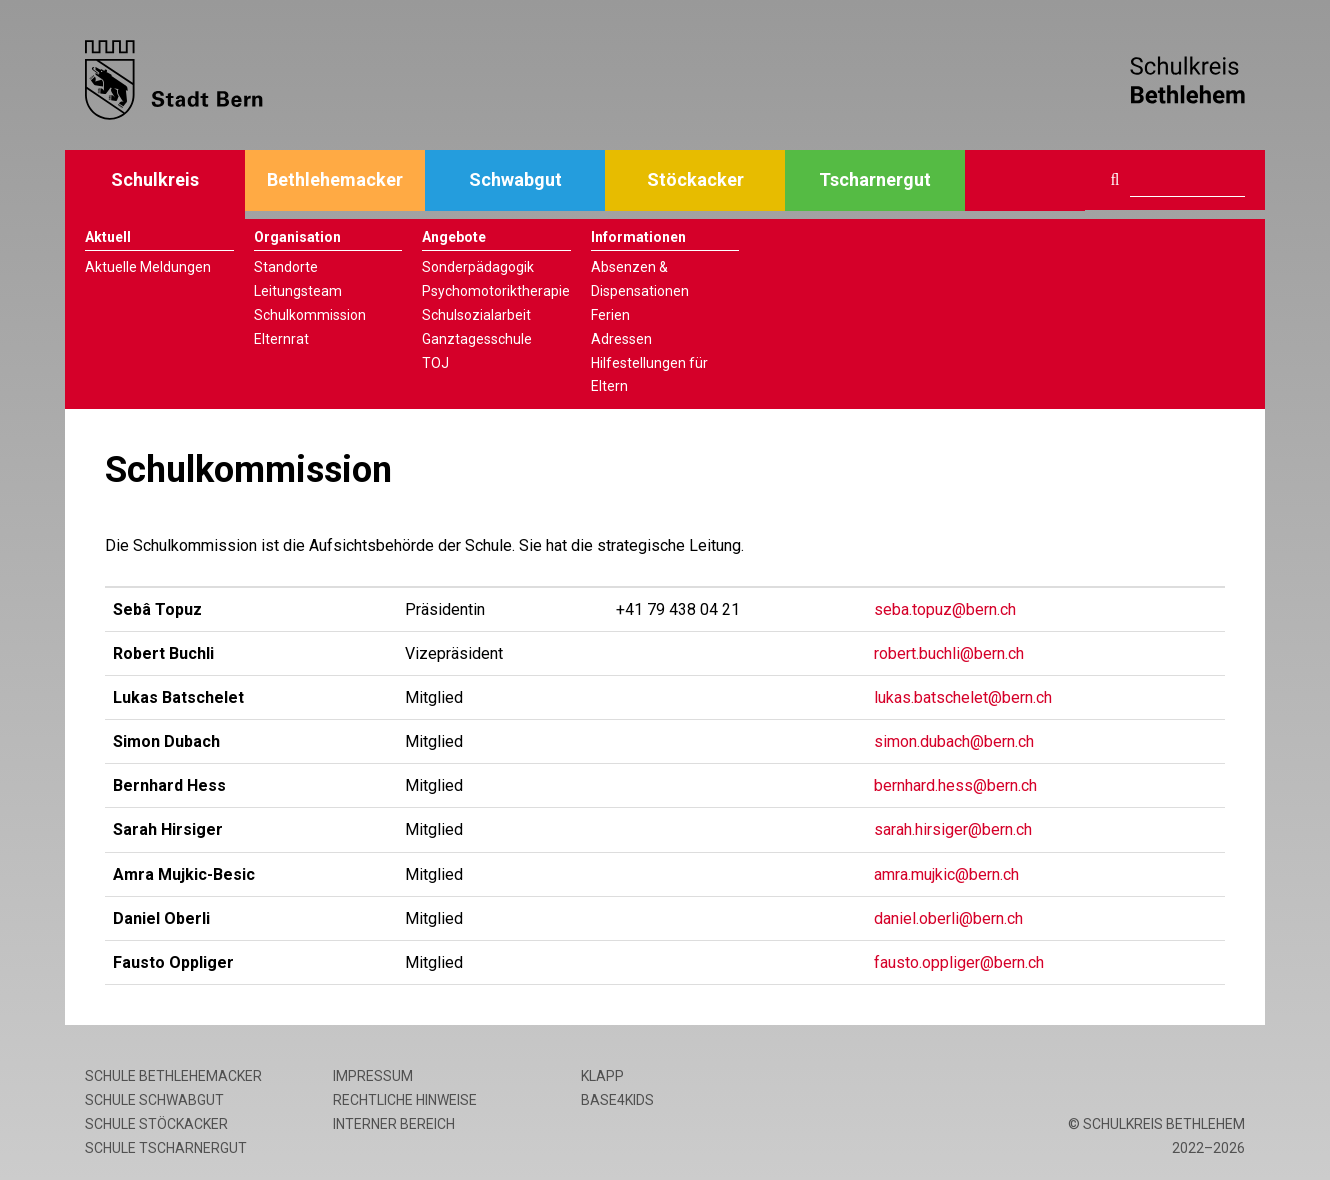 The height and width of the screenshot is (1180, 1330). Describe the element at coordinates (281, 339) in the screenshot. I see `Elternrat` at that location.